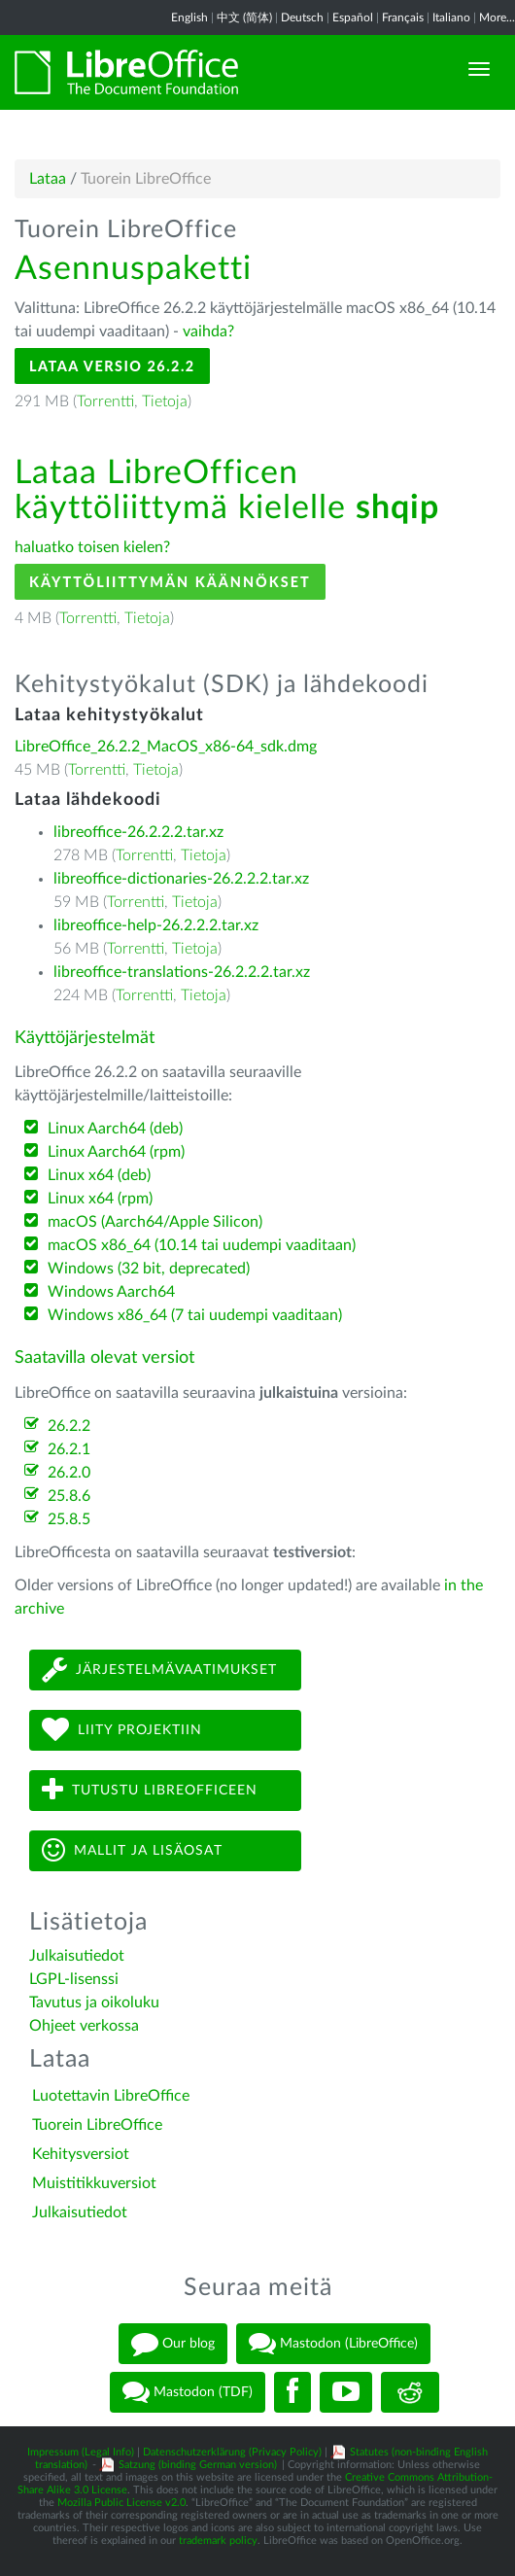 The width and height of the screenshot is (515, 2576). What do you see at coordinates (84, 2026) in the screenshot?
I see `Ohjeet verkossa` at bounding box center [84, 2026].